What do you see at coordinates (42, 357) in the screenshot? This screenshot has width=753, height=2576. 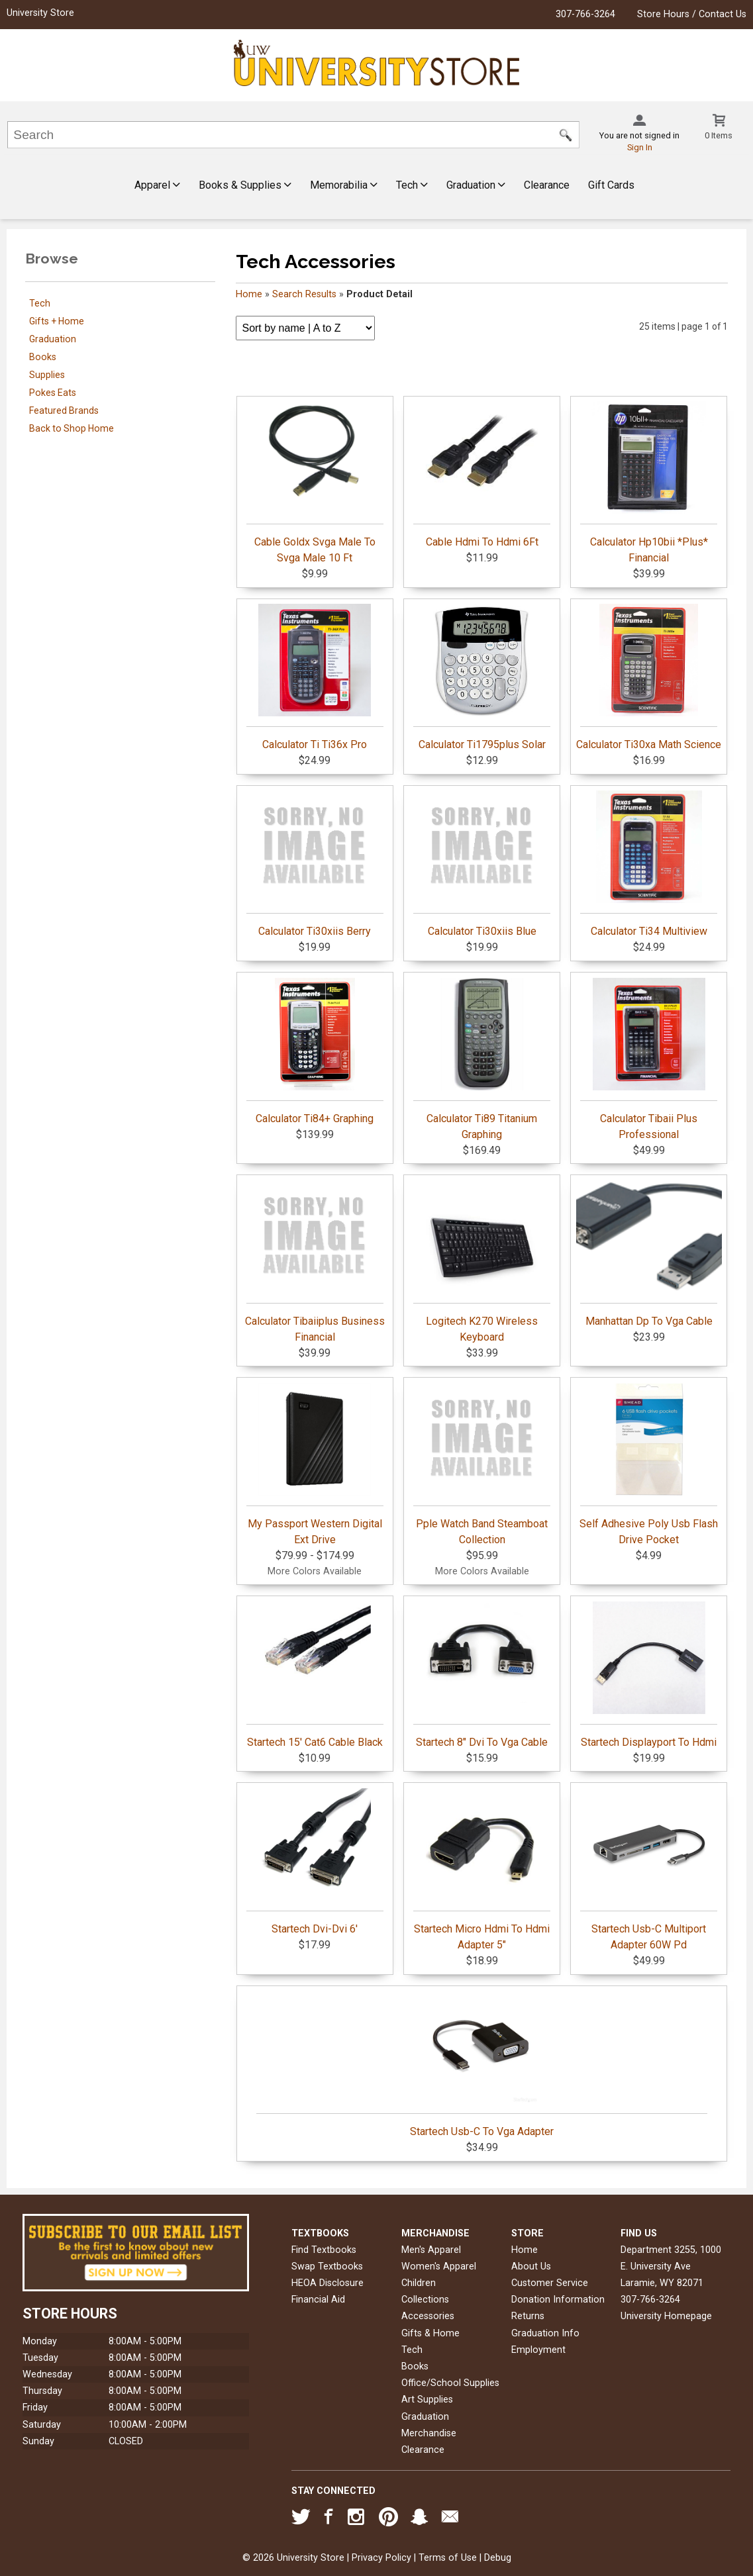 I see `Books` at bounding box center [42, 357].